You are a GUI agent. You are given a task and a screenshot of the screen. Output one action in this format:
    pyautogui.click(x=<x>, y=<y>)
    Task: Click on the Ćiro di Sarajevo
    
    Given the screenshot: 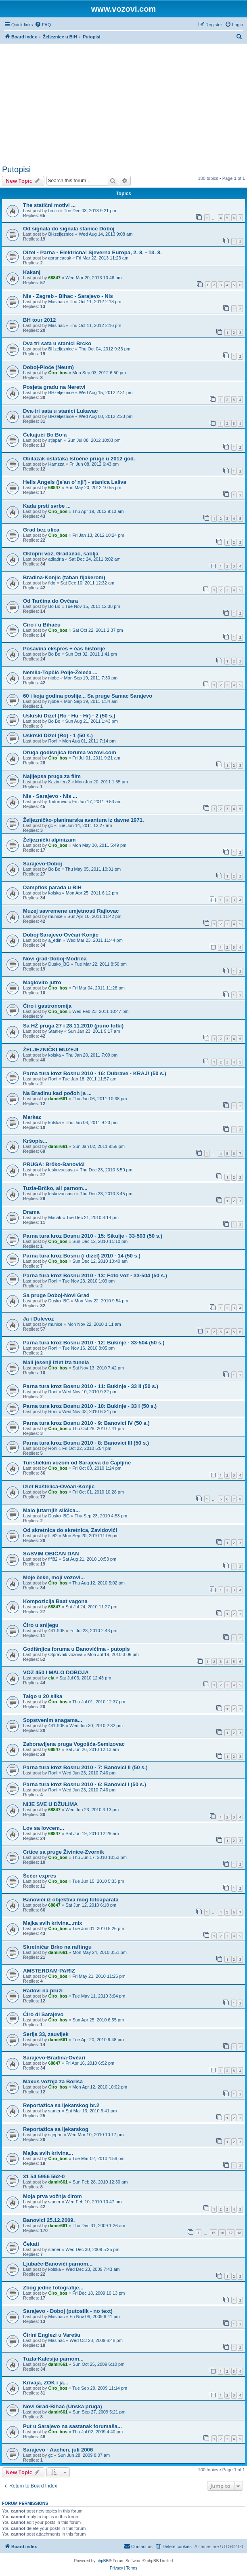 What is the action you would take?
    pyautogui.click(x=43, y=2014)
    